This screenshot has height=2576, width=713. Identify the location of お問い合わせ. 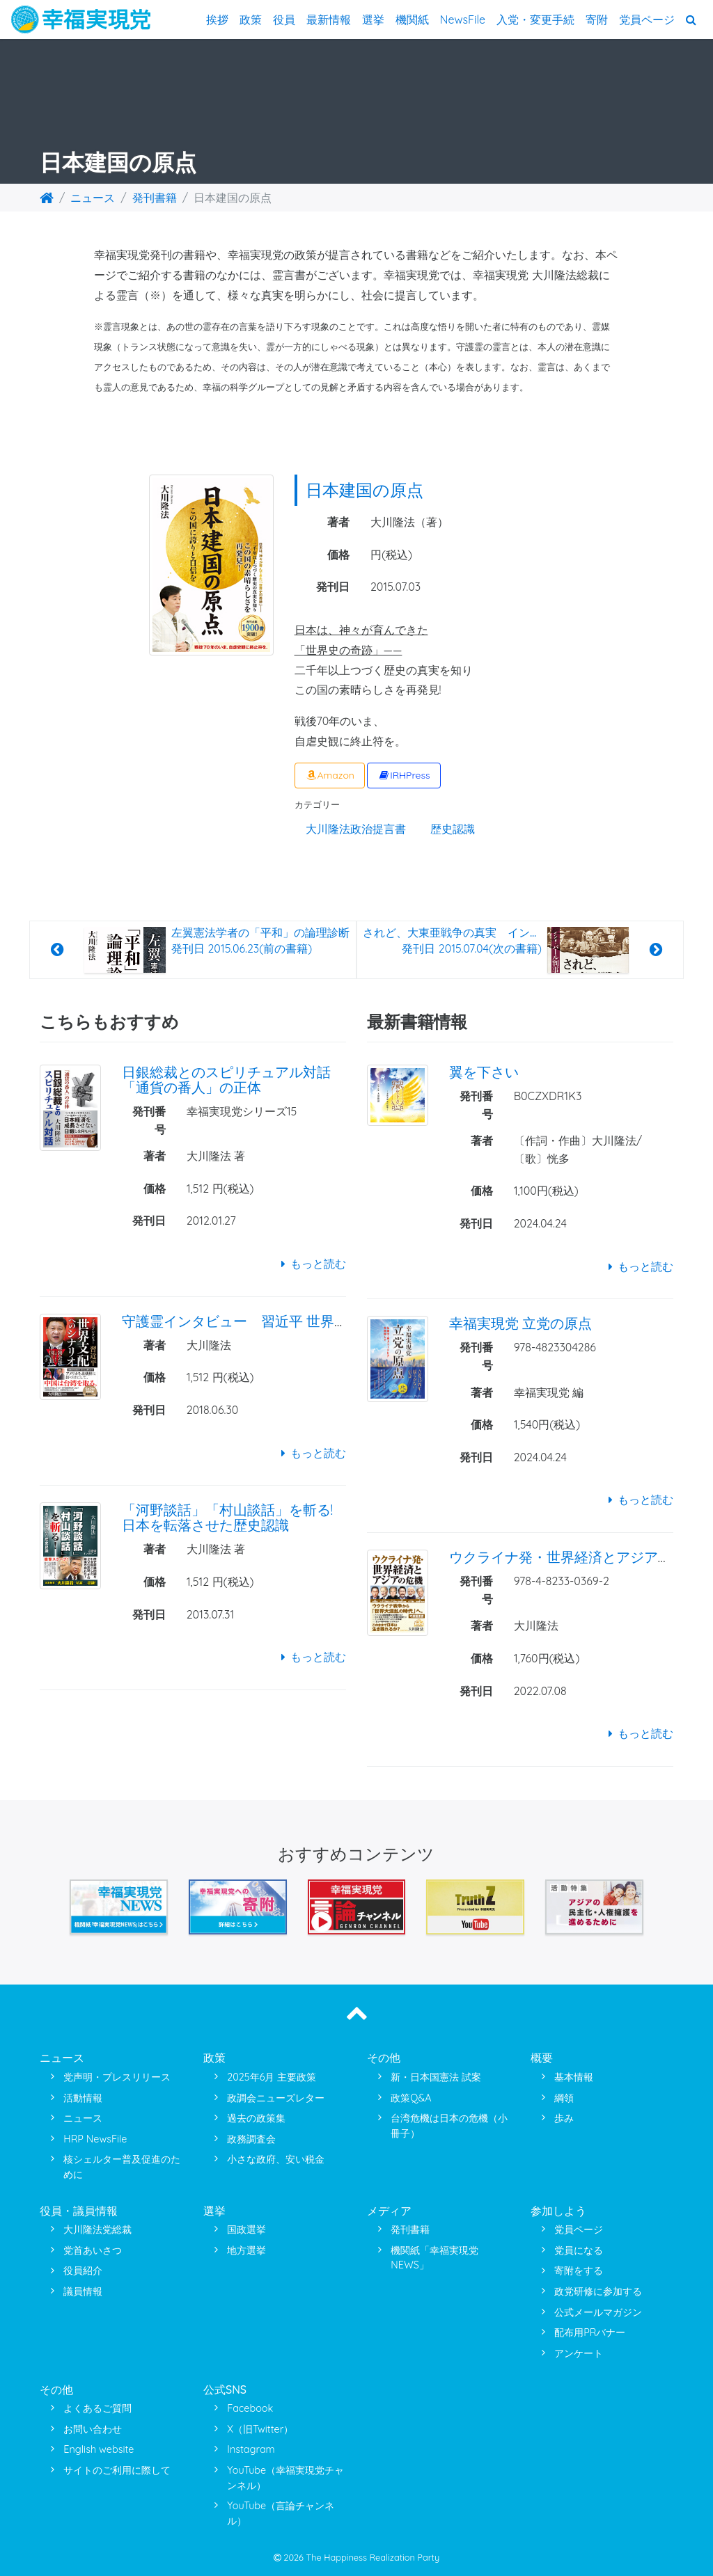
(92, 2429).